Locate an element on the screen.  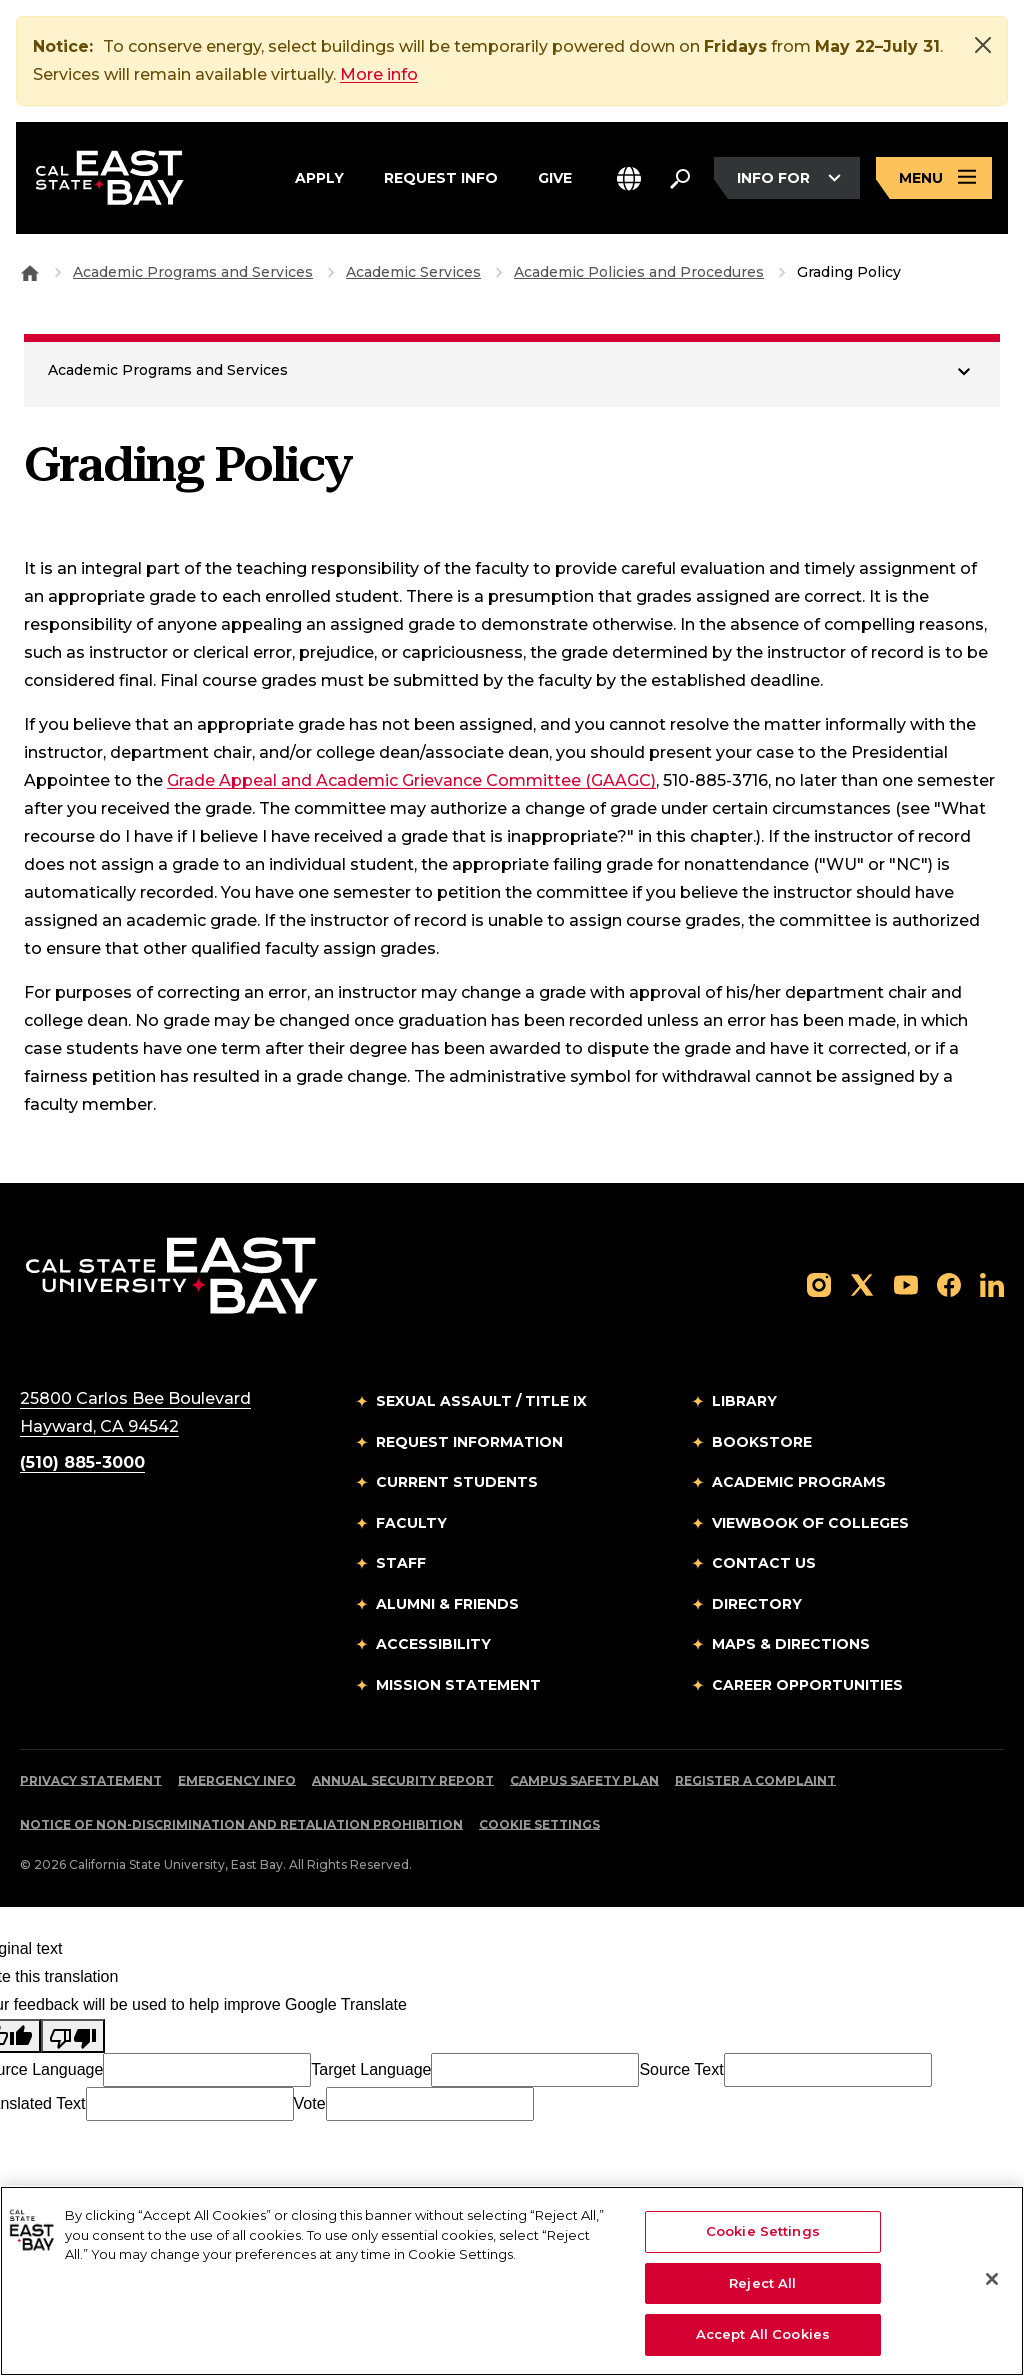
Library is located at coordinates (744, 1401).